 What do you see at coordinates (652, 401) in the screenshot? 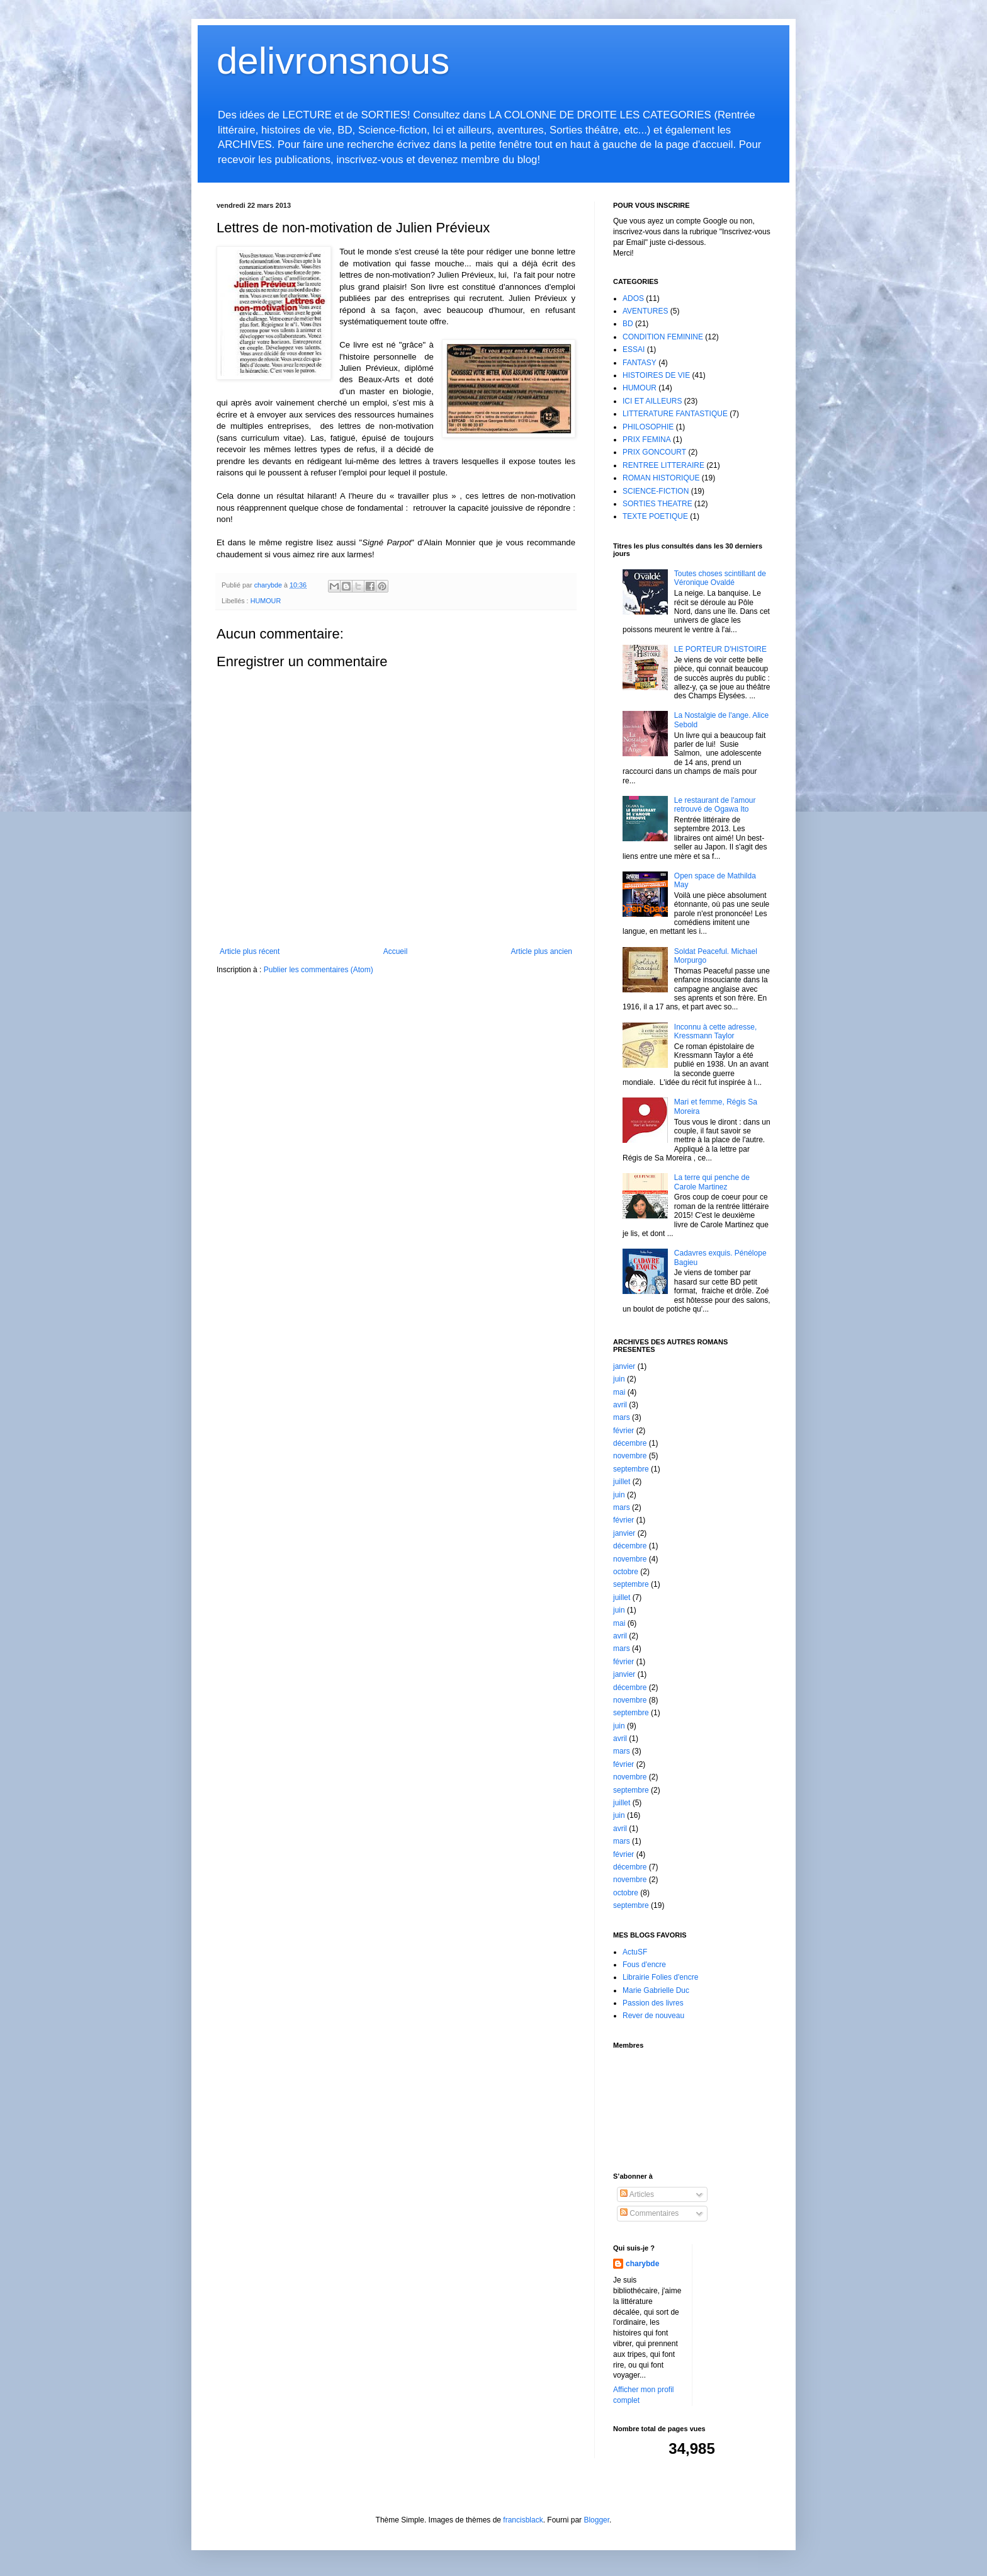
I see `ICI ET AILLEURS` at bounding box center [652, 401].